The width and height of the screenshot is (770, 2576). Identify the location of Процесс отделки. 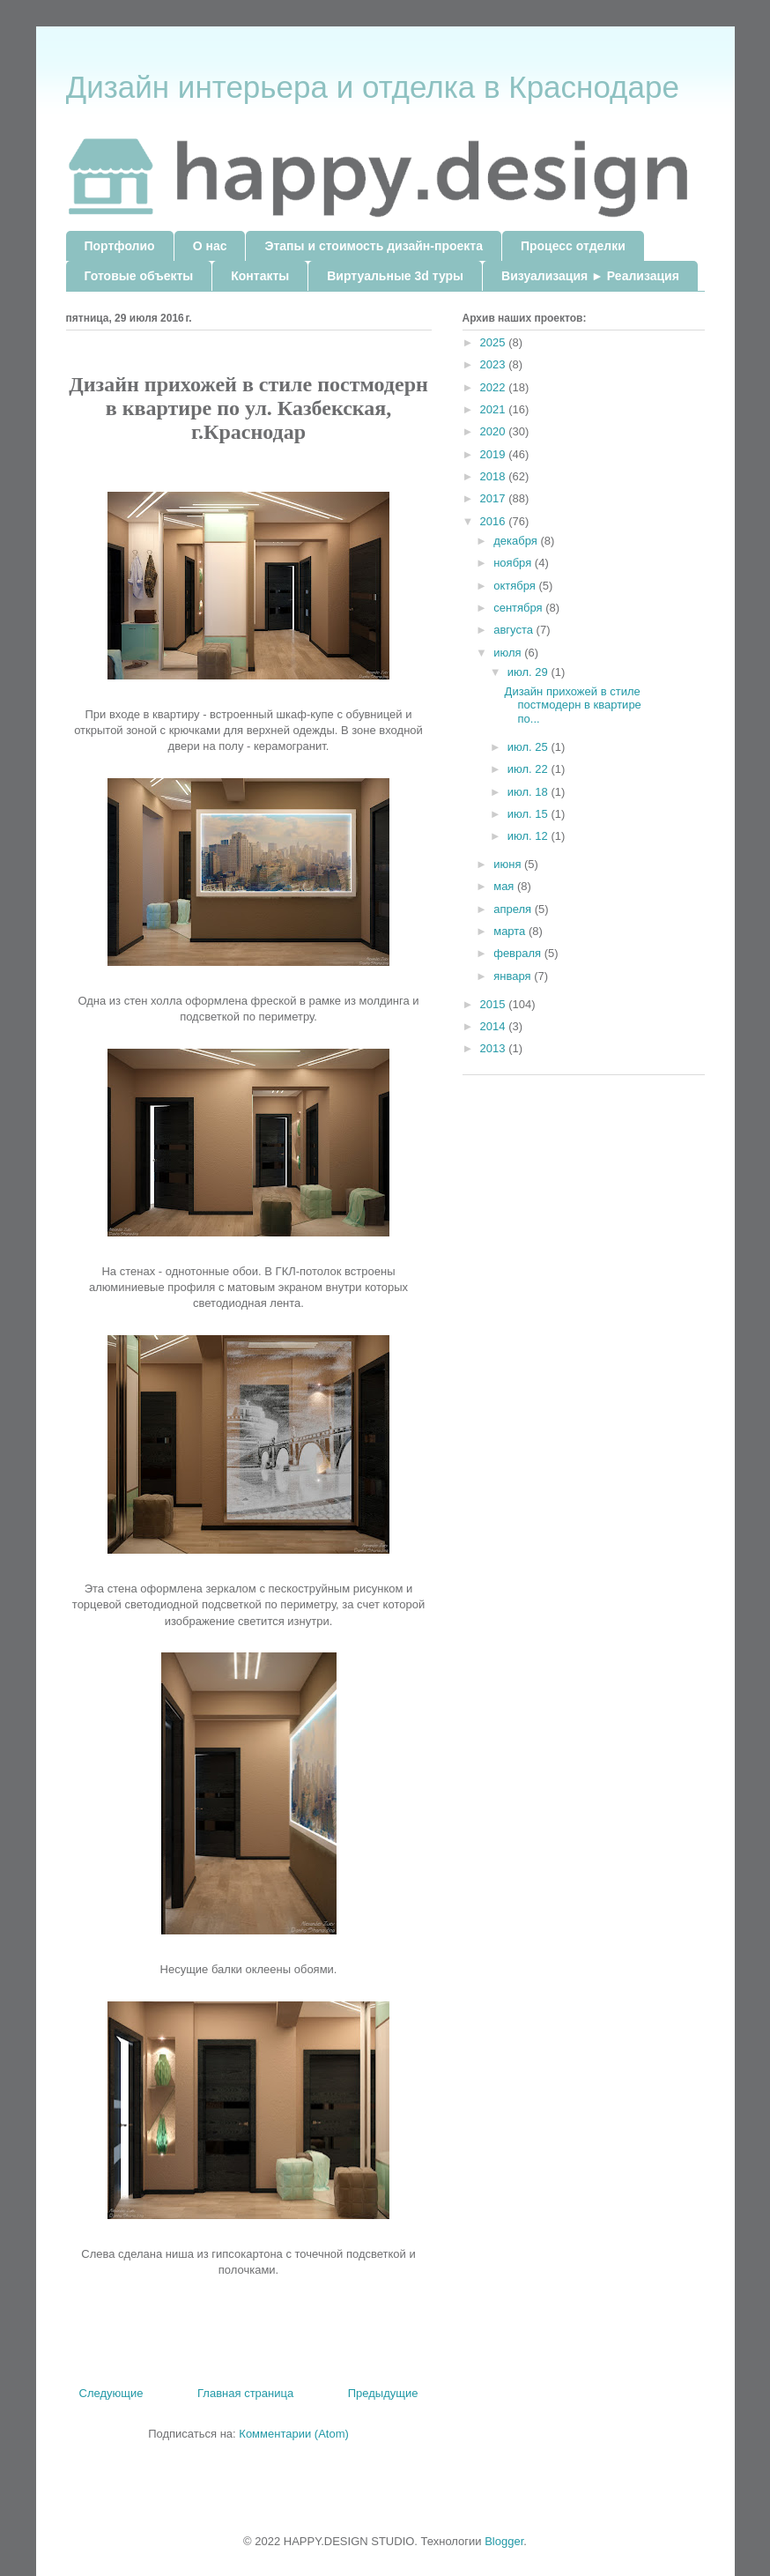
(573, 246).